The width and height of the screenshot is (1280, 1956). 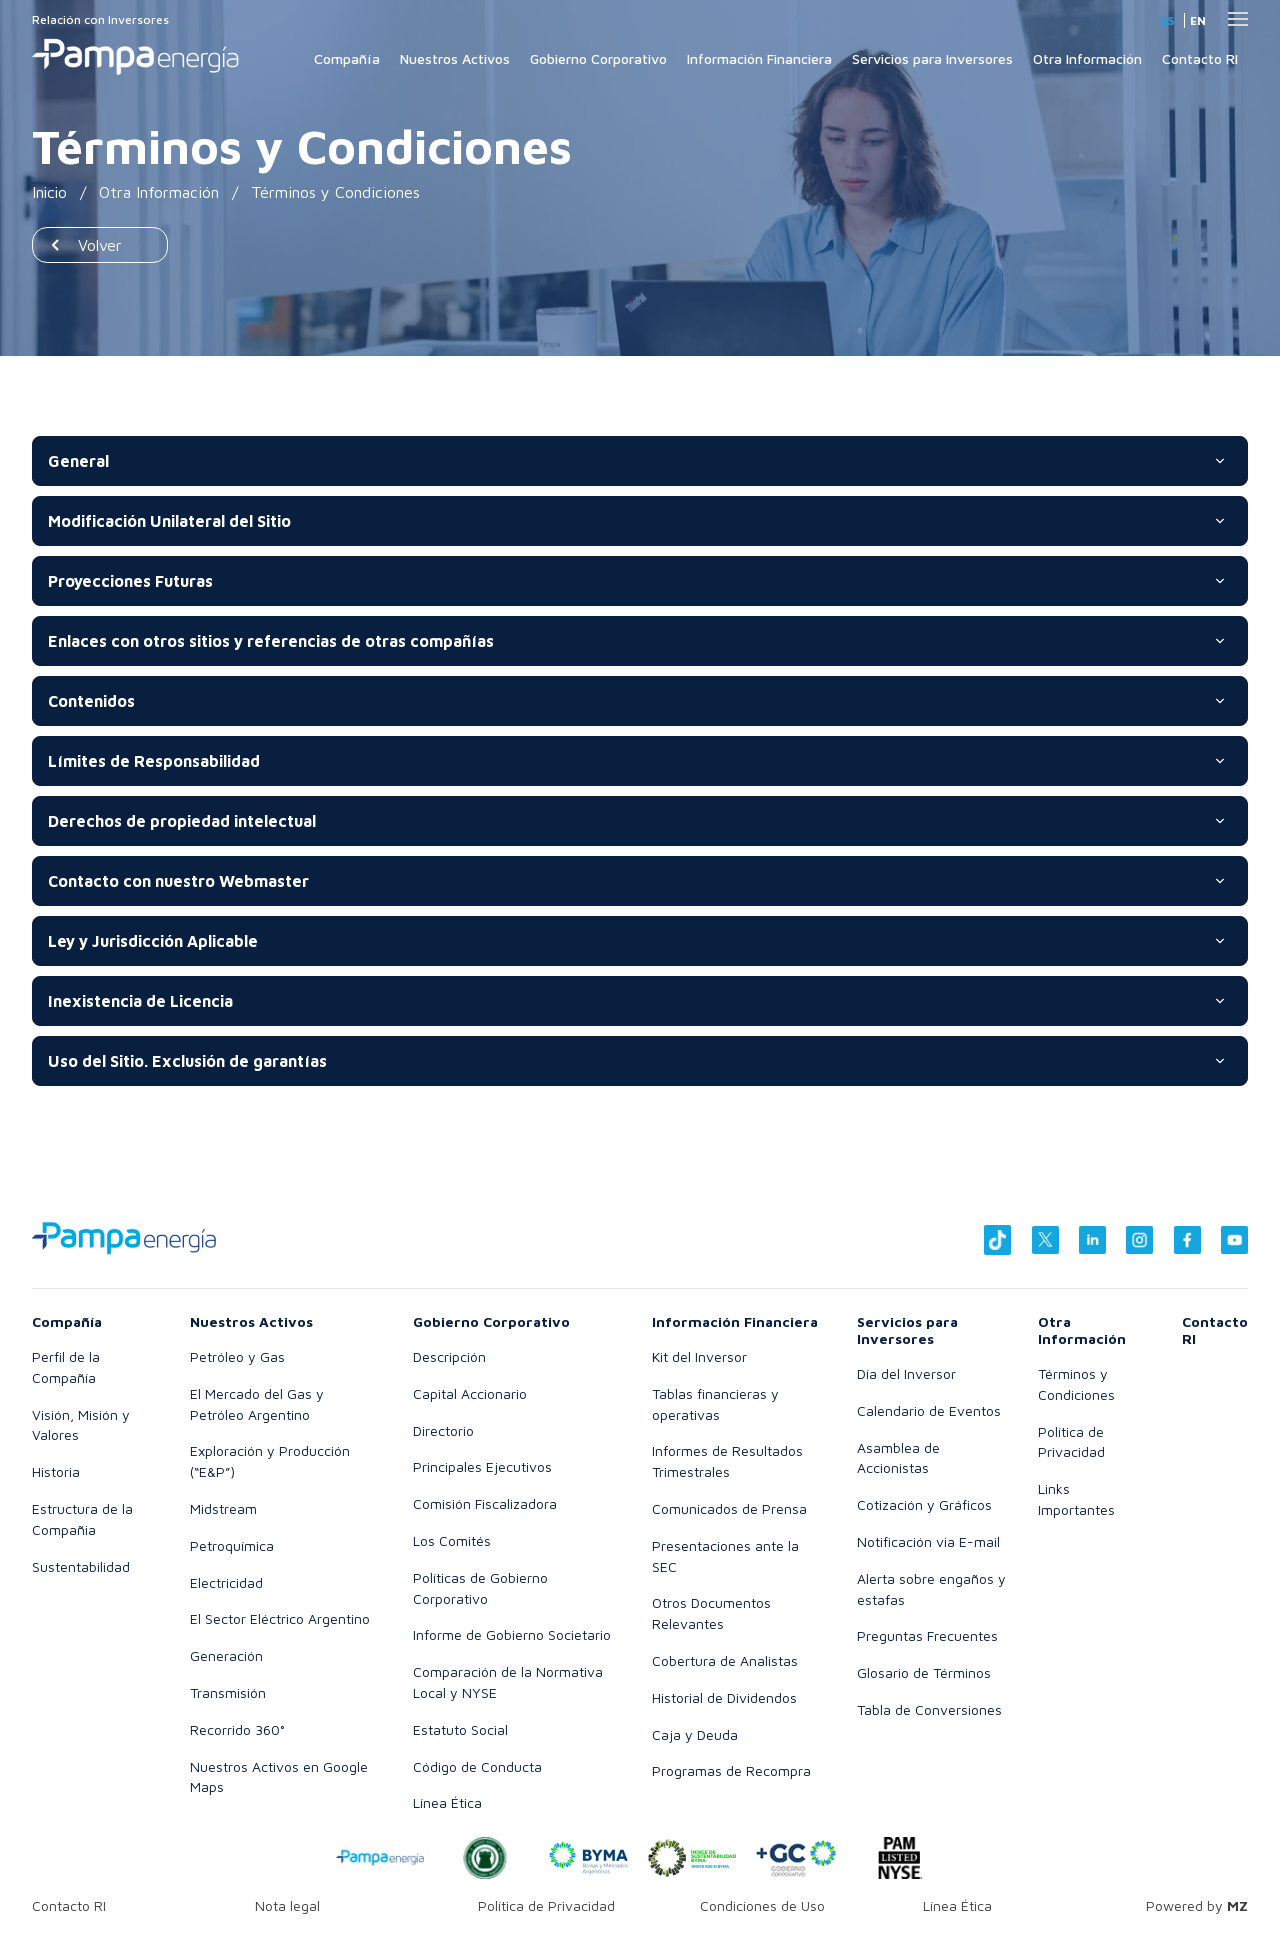 What do you see at coordinates (100, 245) in the screenshot?
I see `Volver` at bounding box center [100, 245].